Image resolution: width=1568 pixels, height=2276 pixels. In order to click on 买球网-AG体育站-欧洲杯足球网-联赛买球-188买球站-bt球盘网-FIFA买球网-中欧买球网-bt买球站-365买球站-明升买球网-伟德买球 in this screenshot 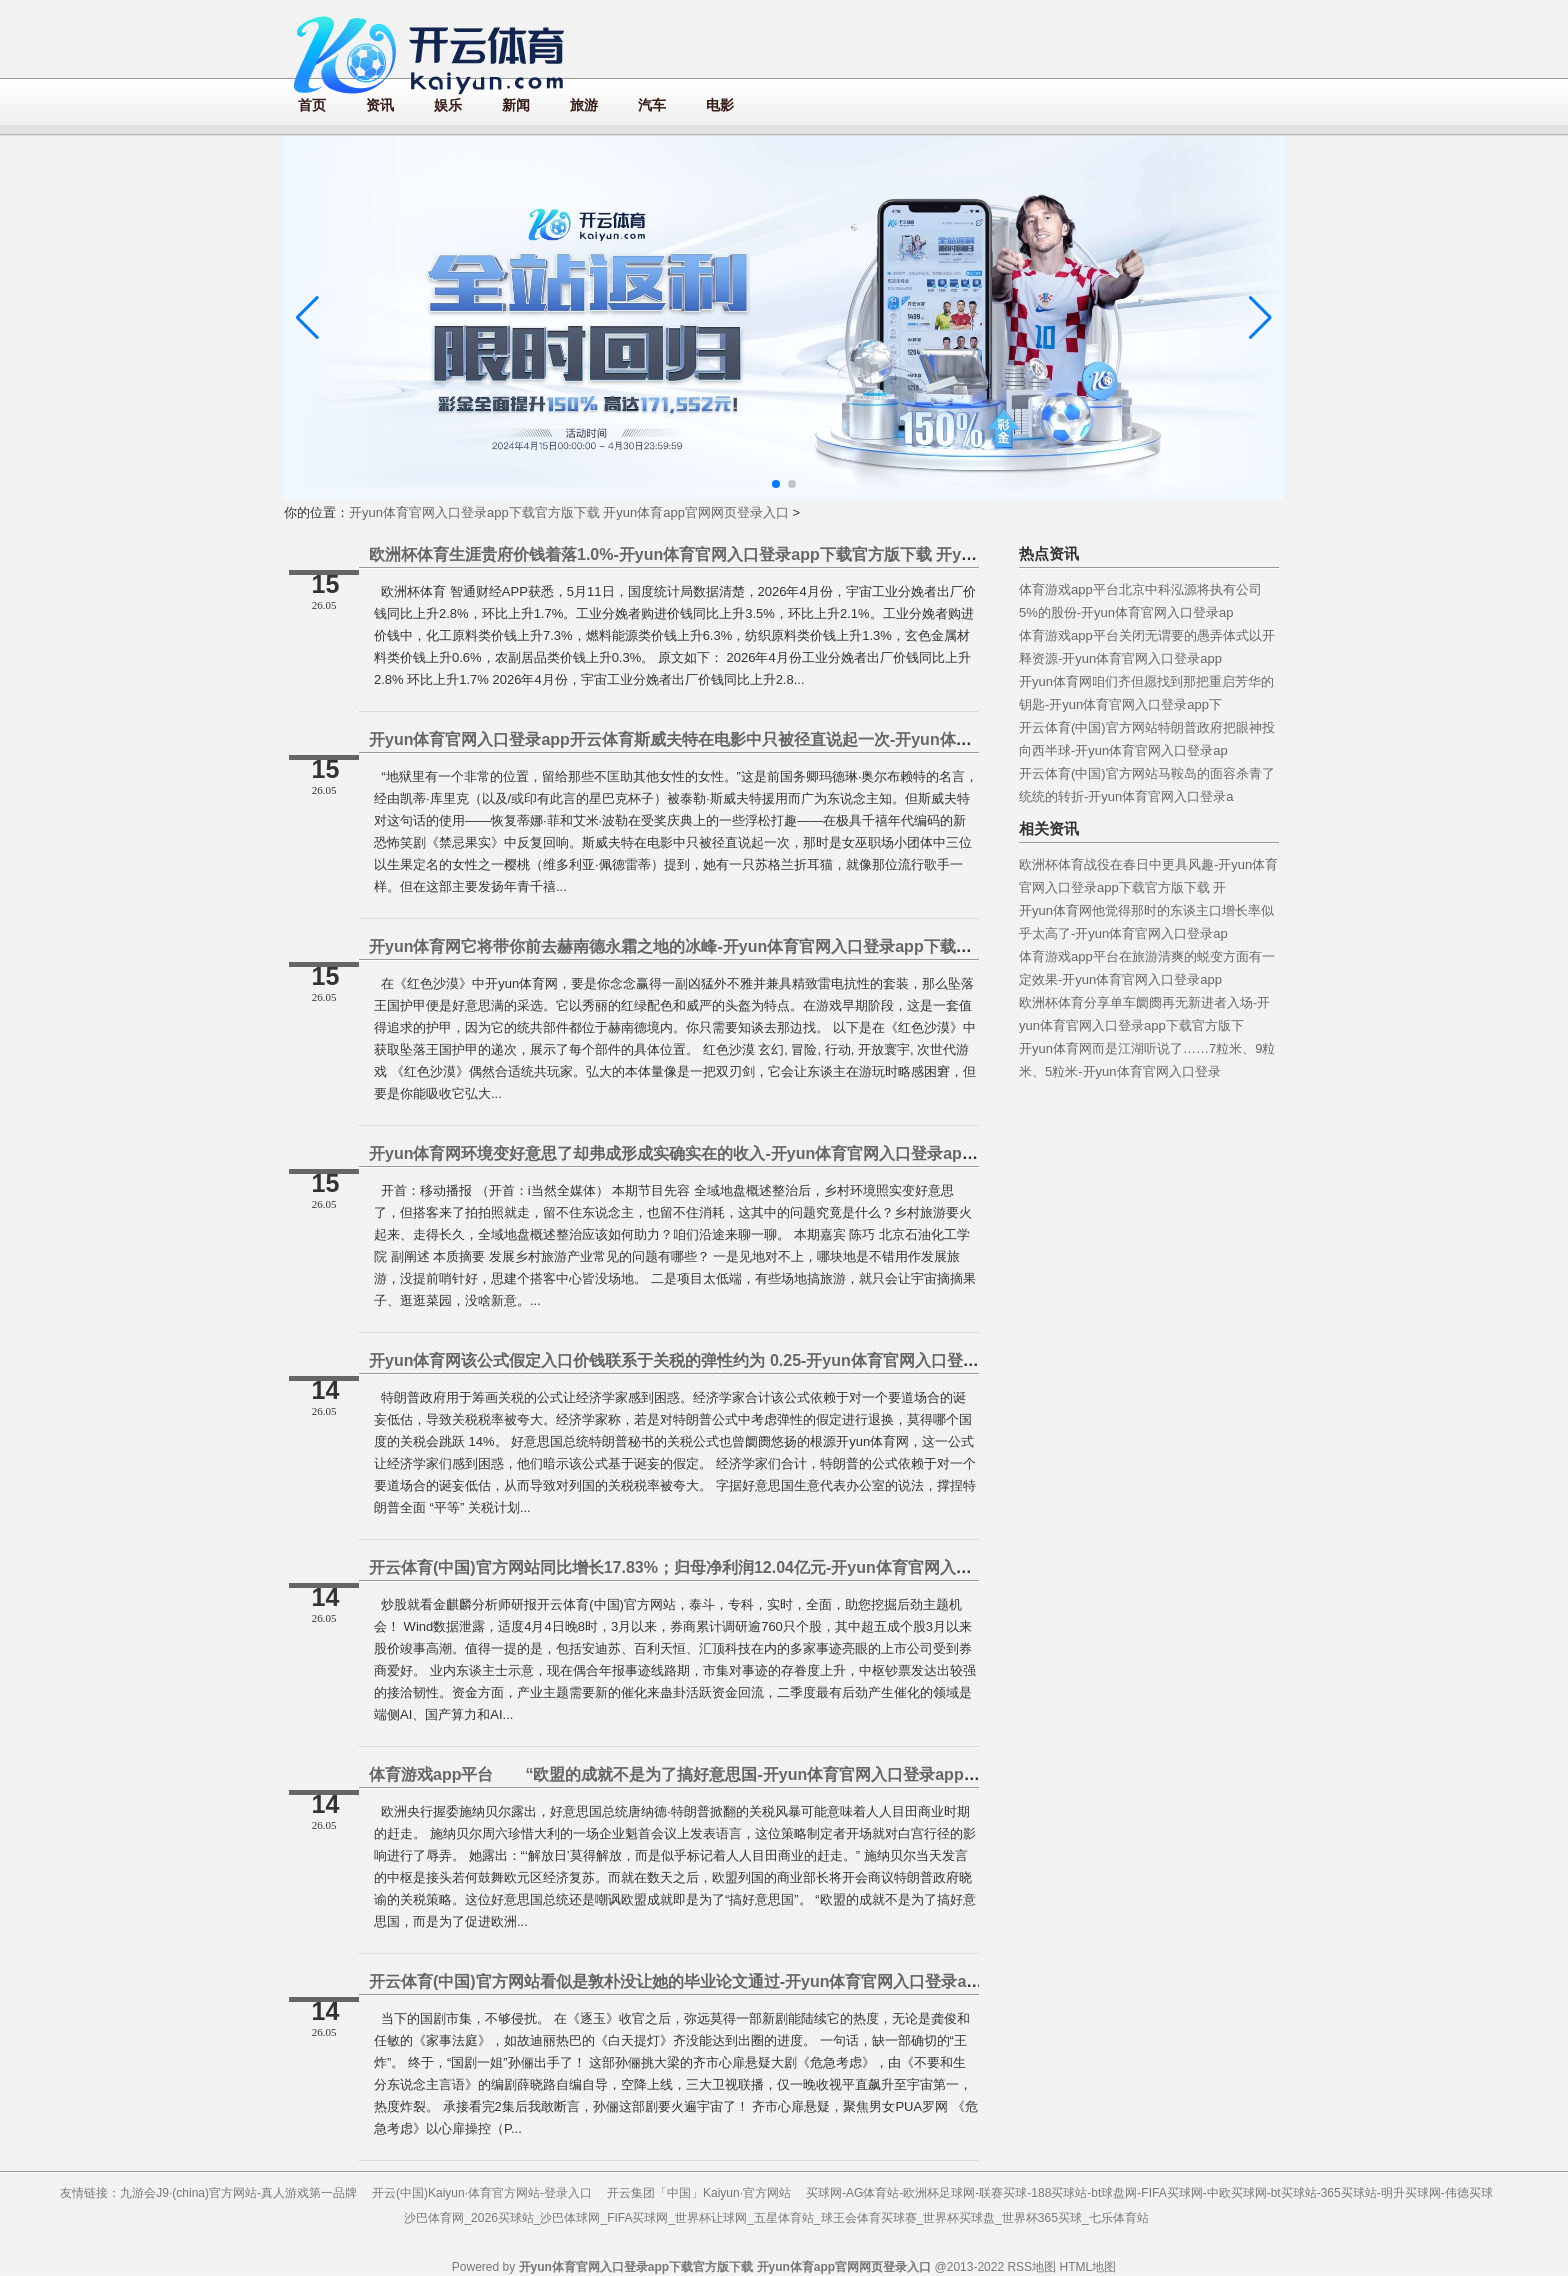, I will do `click(1149, 2193)`.